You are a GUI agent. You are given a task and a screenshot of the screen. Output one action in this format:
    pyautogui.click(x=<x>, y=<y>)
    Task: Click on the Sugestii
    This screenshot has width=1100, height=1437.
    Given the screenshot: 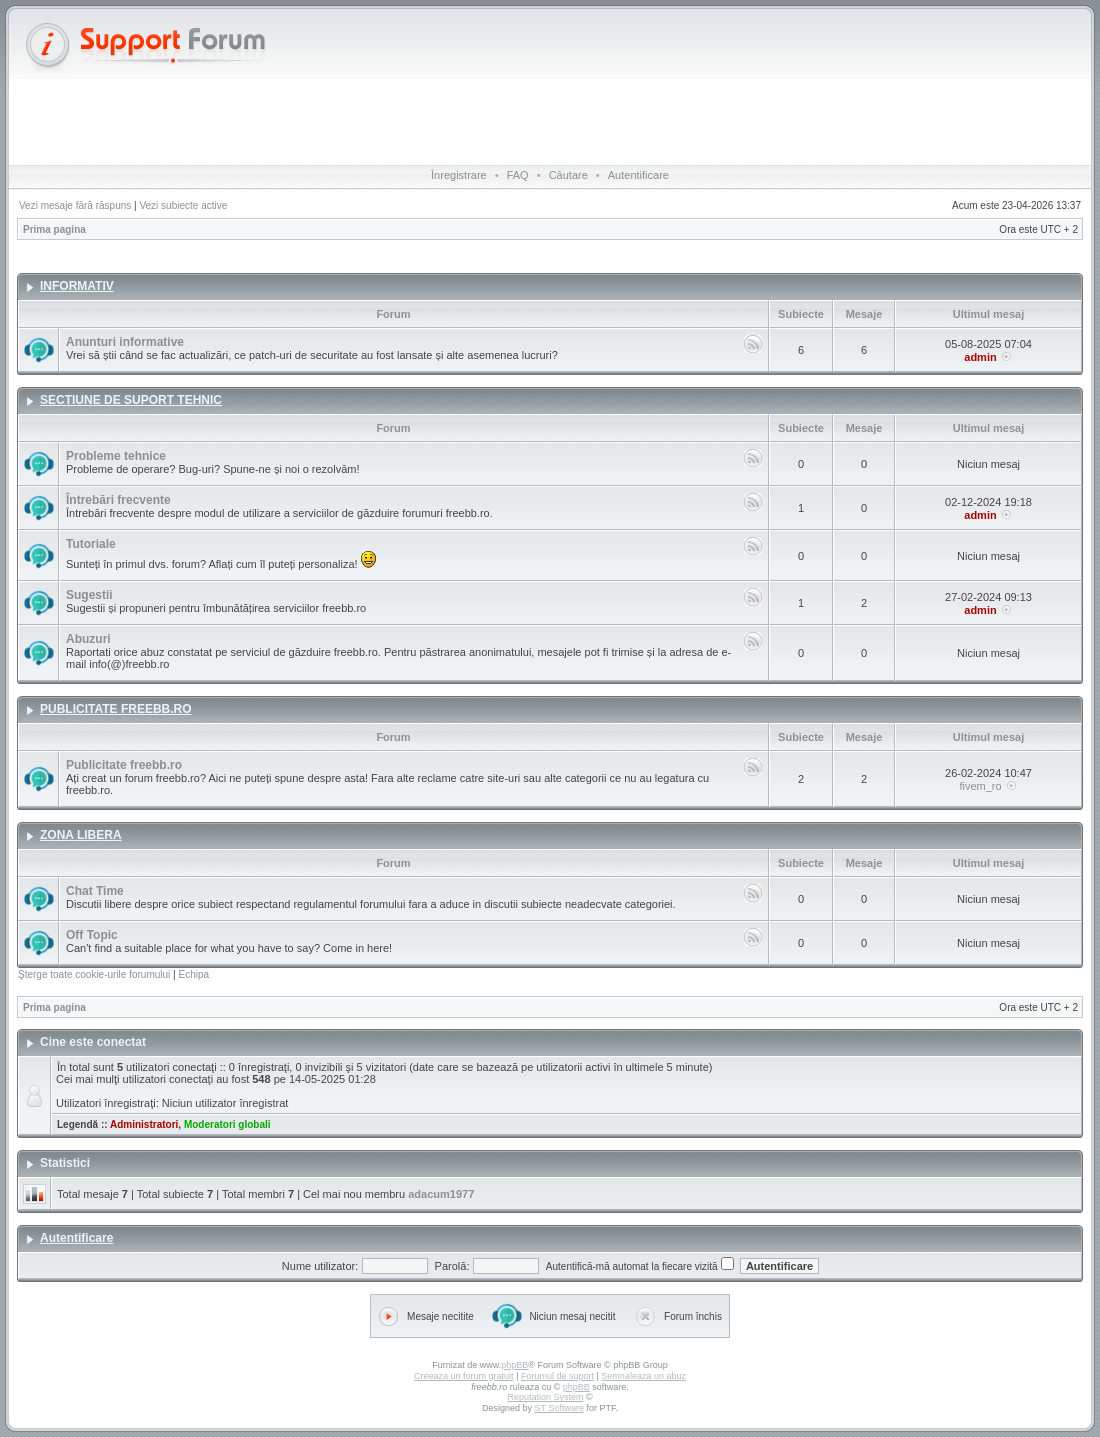 What is the action you would take?
    pyautogui.click(x=89, y=595)
    